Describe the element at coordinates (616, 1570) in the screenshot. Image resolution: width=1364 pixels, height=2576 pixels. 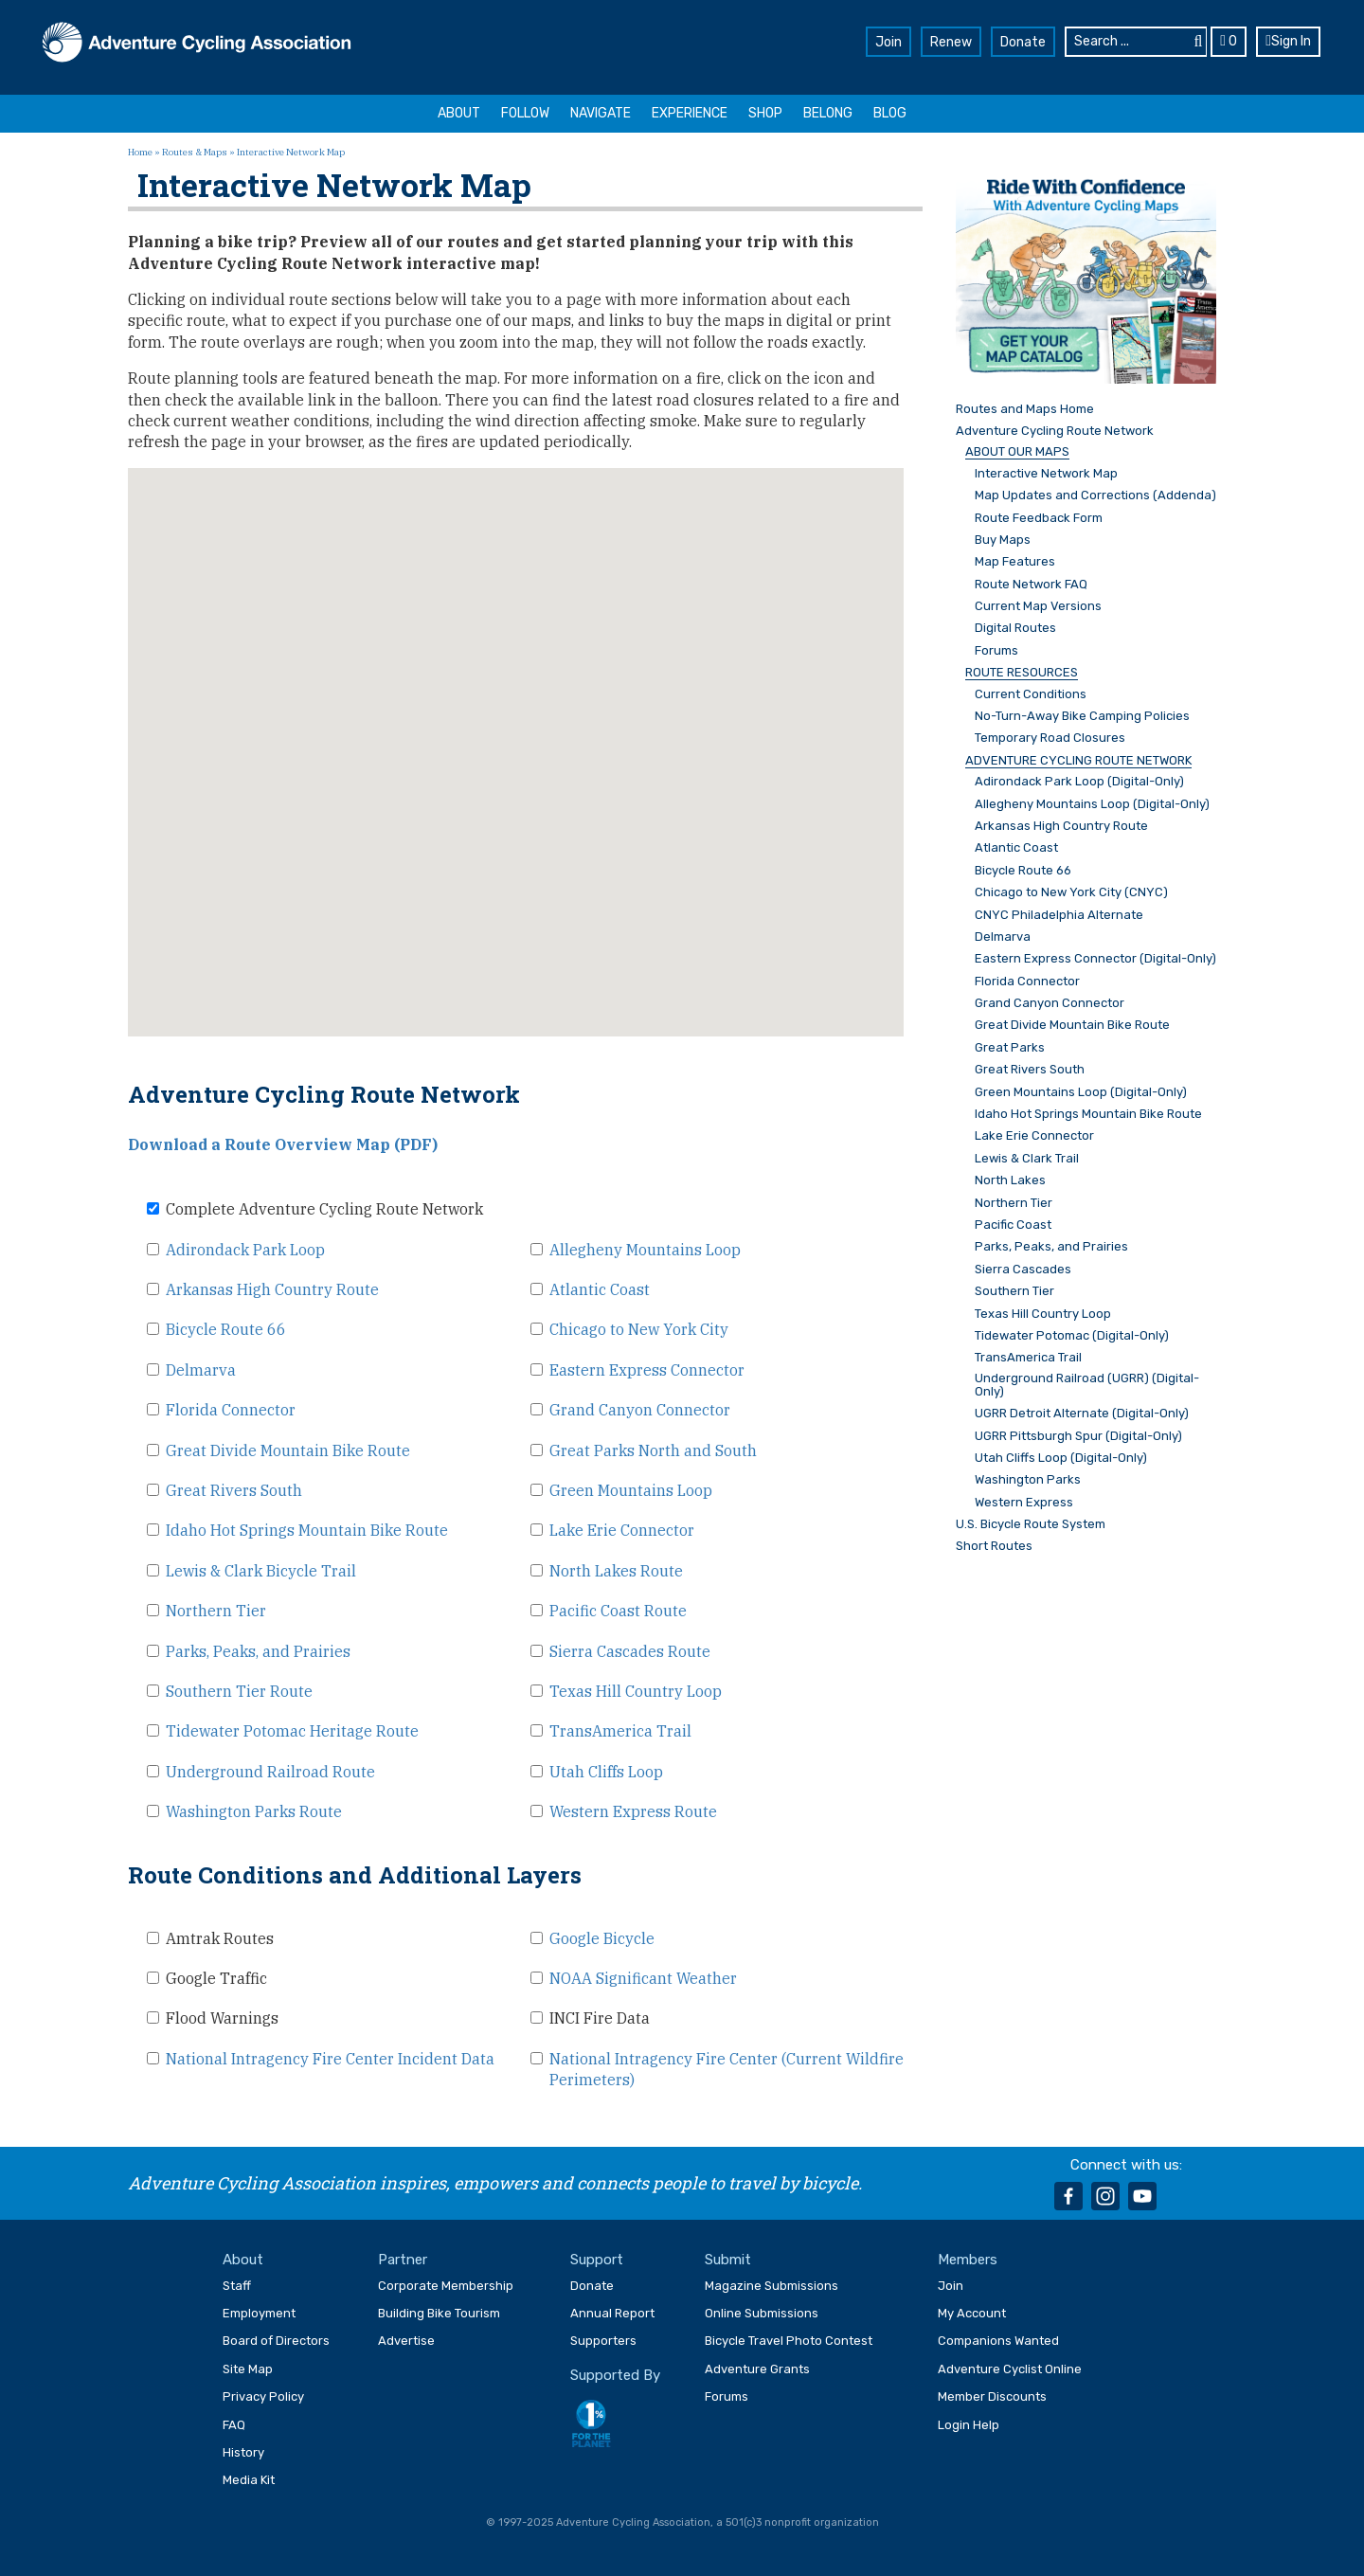
I see `North Lakes Route` at that location.